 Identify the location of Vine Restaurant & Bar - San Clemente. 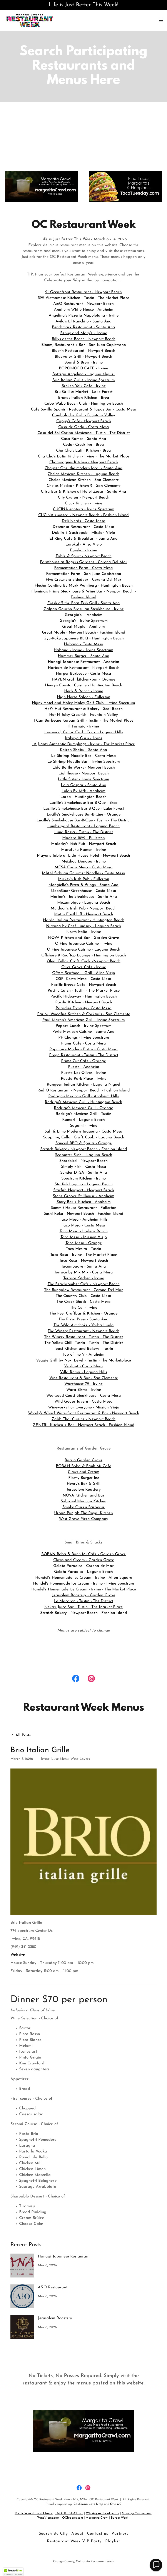
(83, 1378).